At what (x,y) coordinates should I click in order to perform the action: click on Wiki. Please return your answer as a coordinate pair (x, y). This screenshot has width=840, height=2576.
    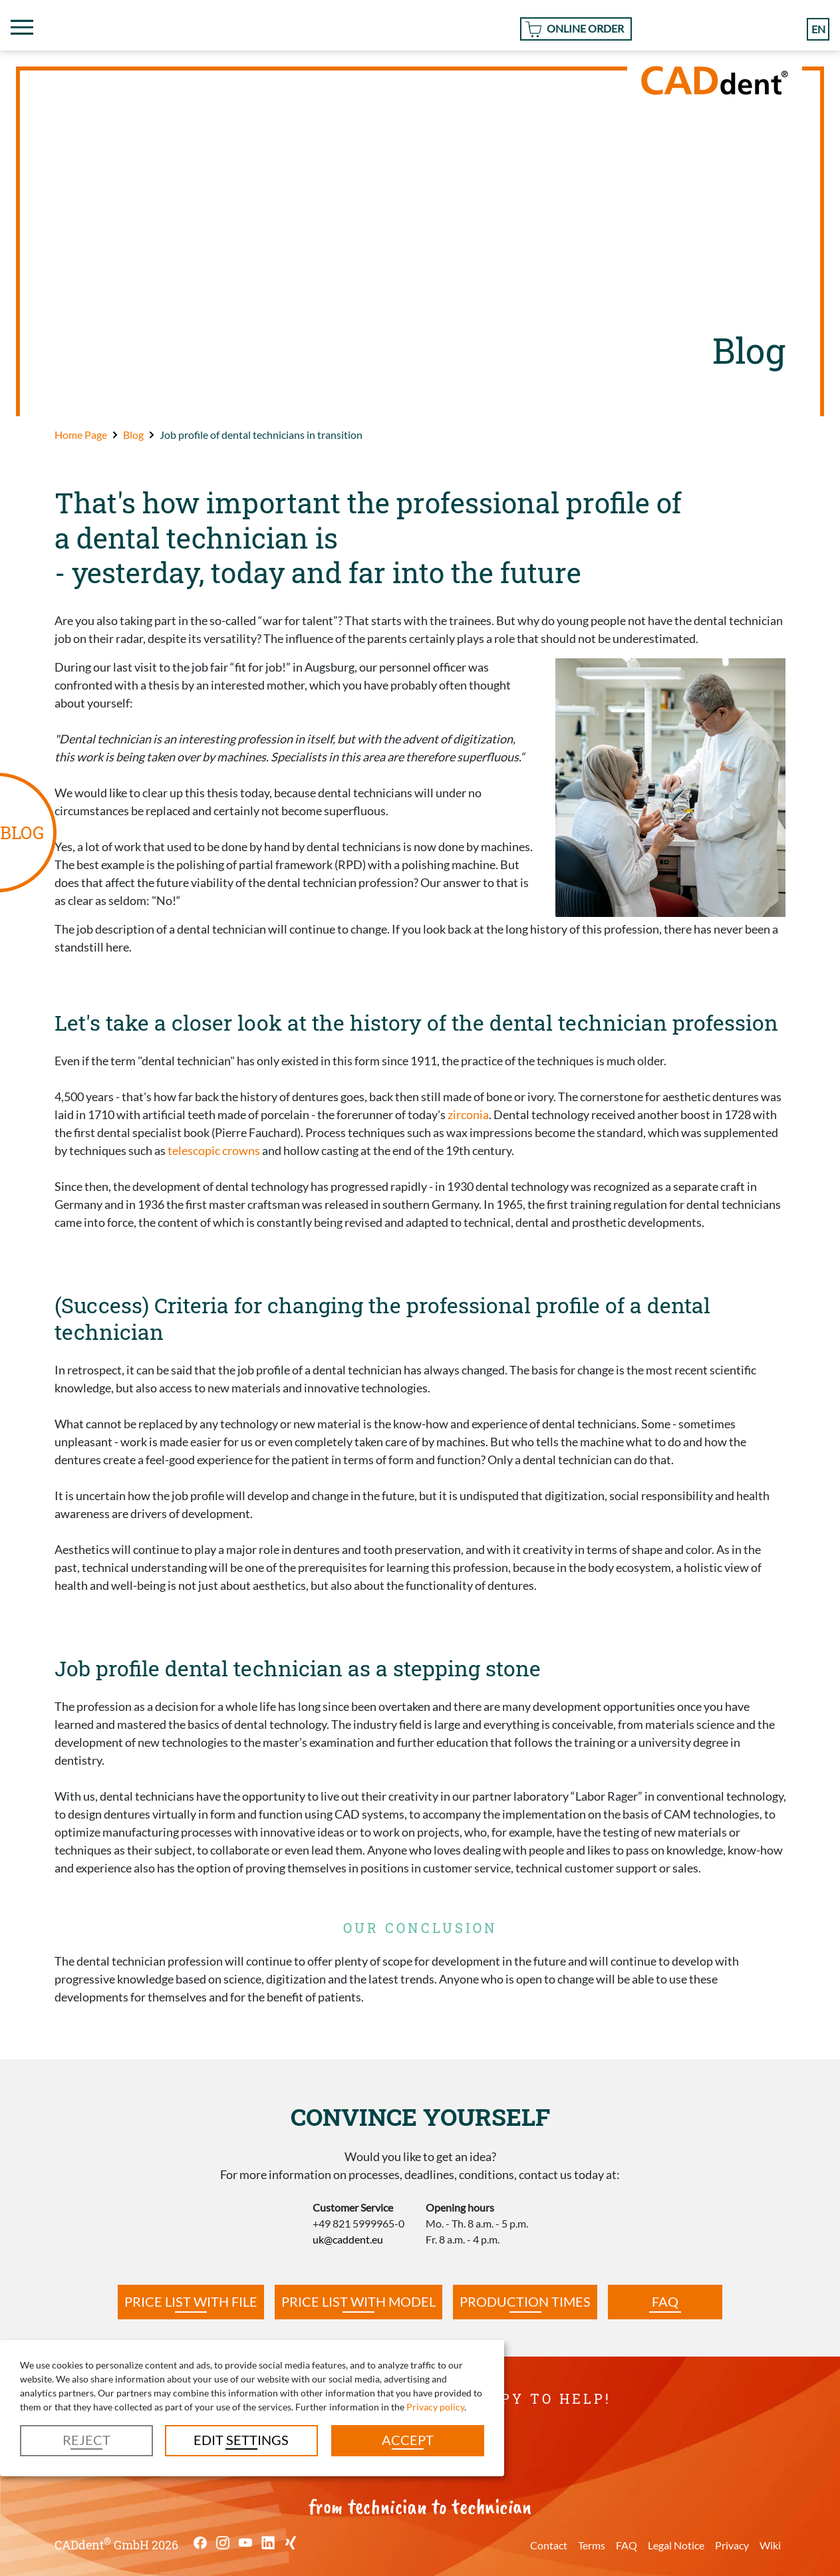
    Looking at the image, I should click on (770, 2545).